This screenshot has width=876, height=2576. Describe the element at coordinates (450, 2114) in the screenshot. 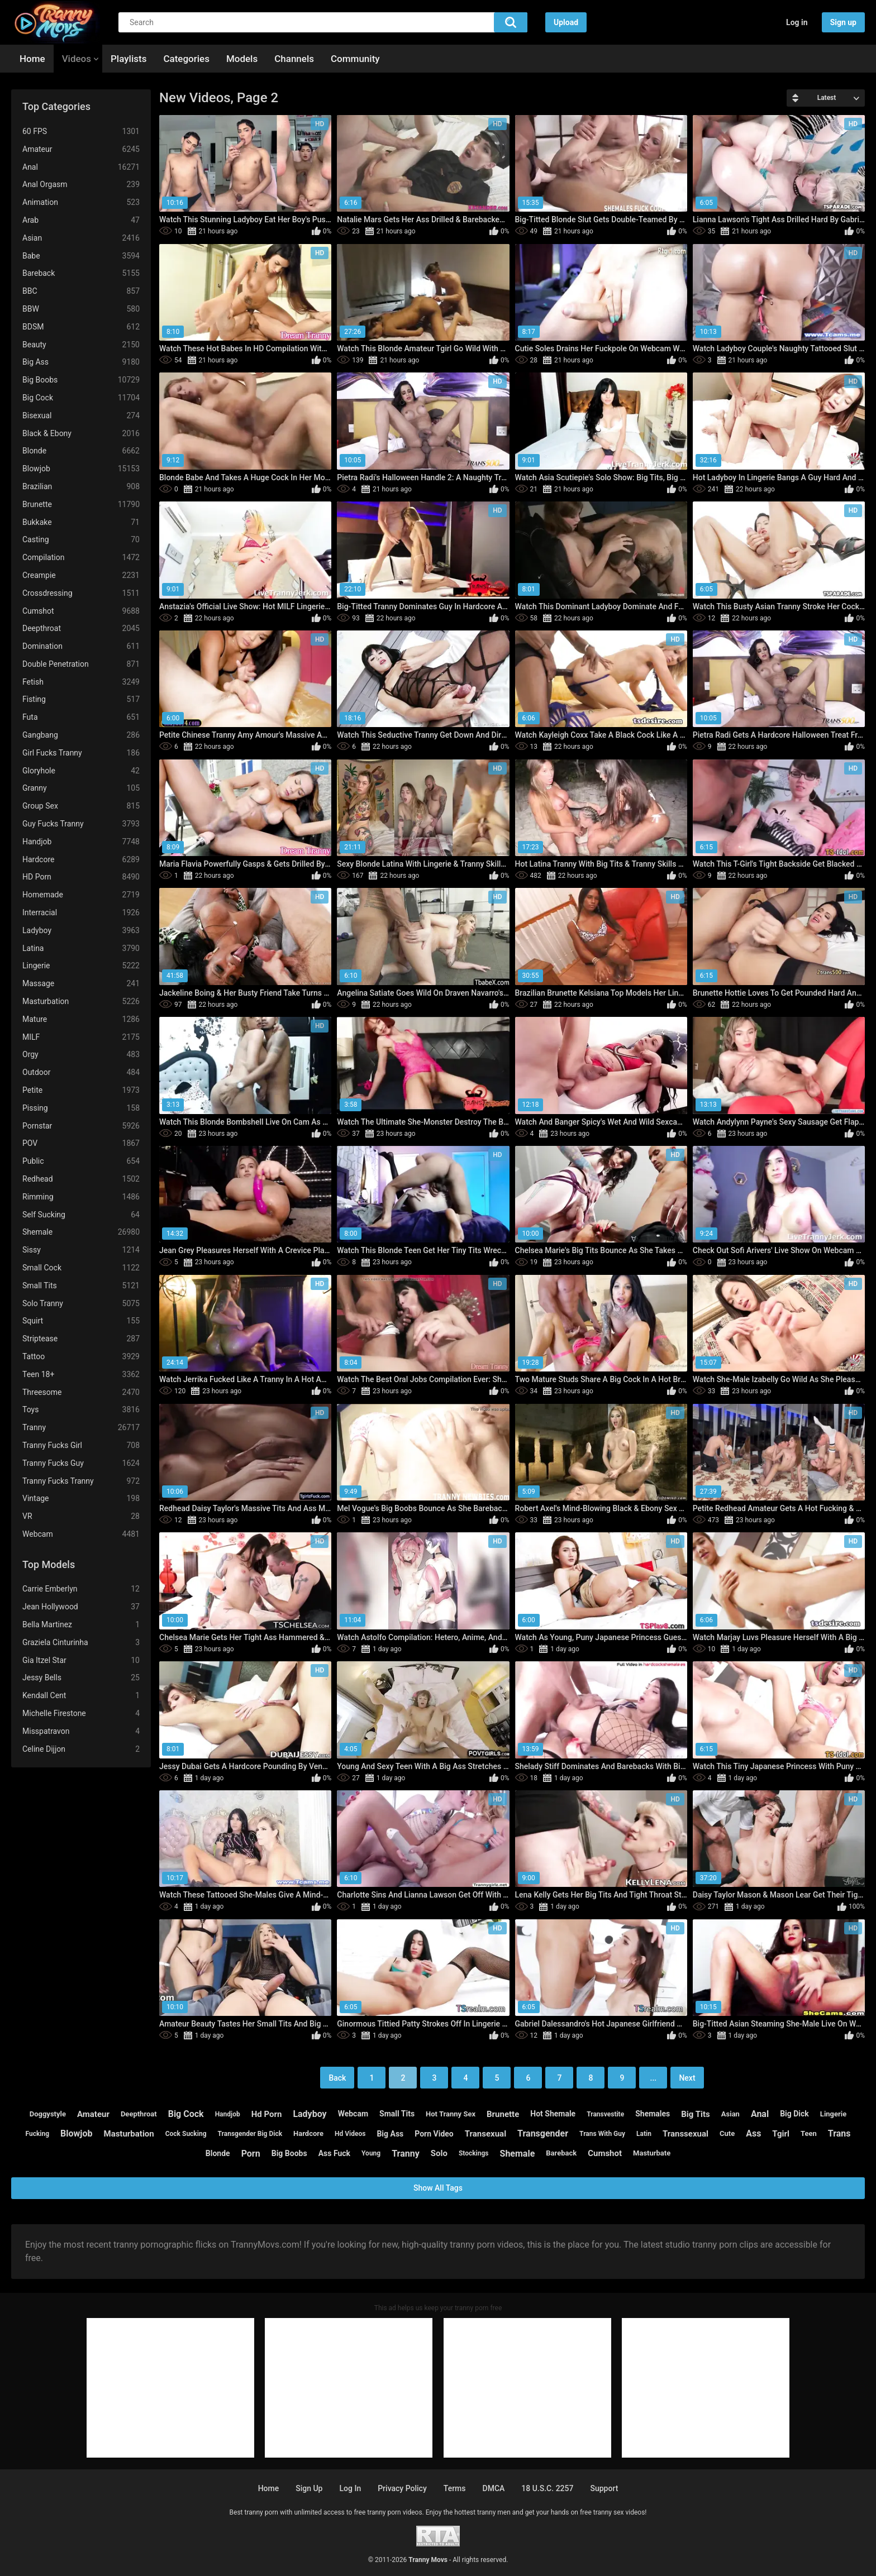

I see `hot tranny sex` at that location.